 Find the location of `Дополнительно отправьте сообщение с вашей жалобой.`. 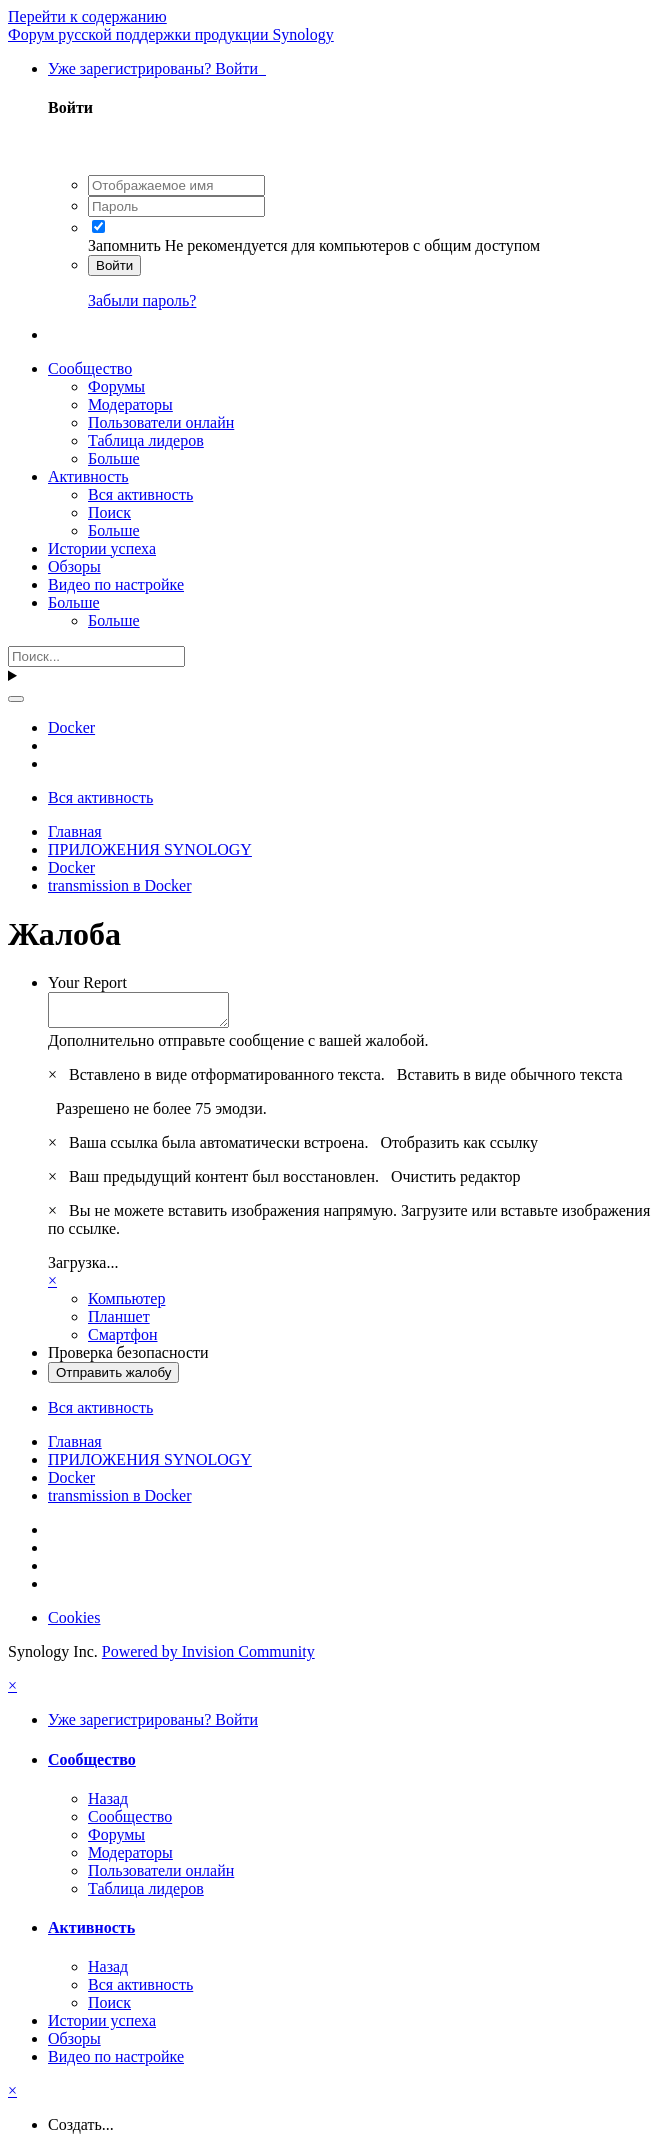

Дополнительно отправьте сообщение с вашей жалобой. is located at coordinates (238, 1046).